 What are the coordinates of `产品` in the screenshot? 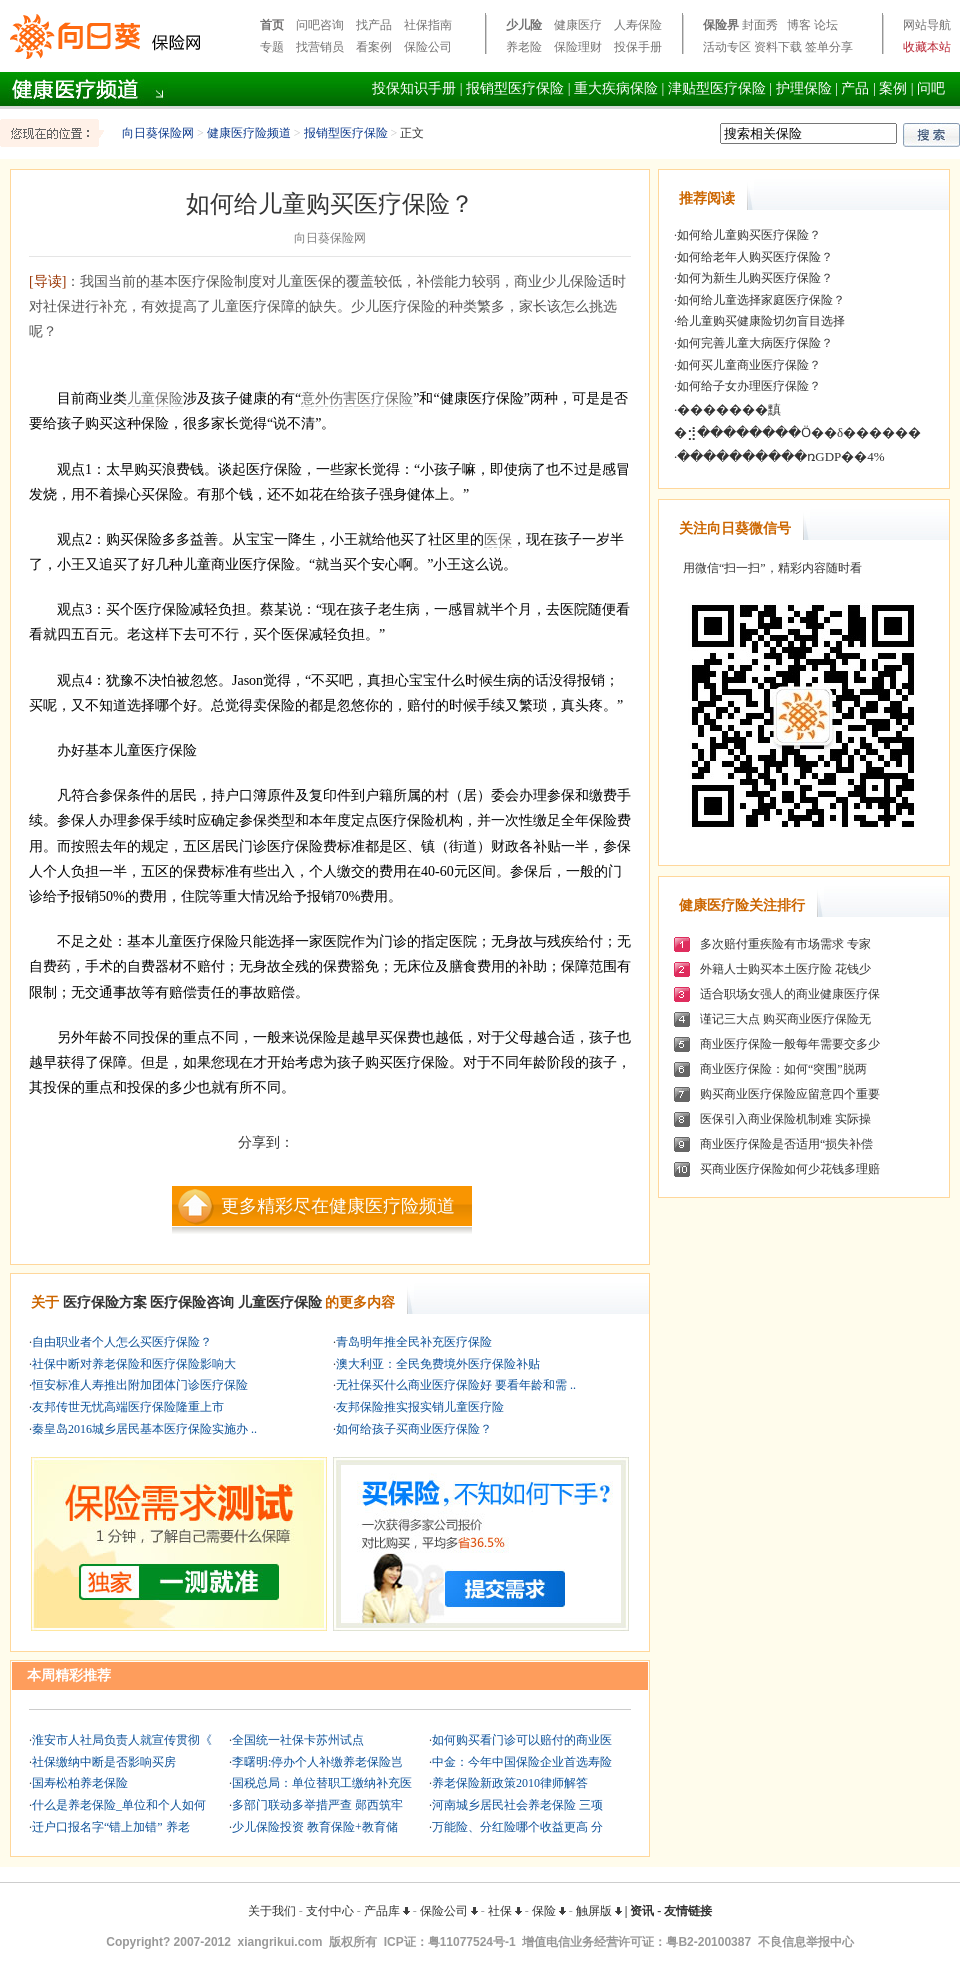 It's located at (855, 88).